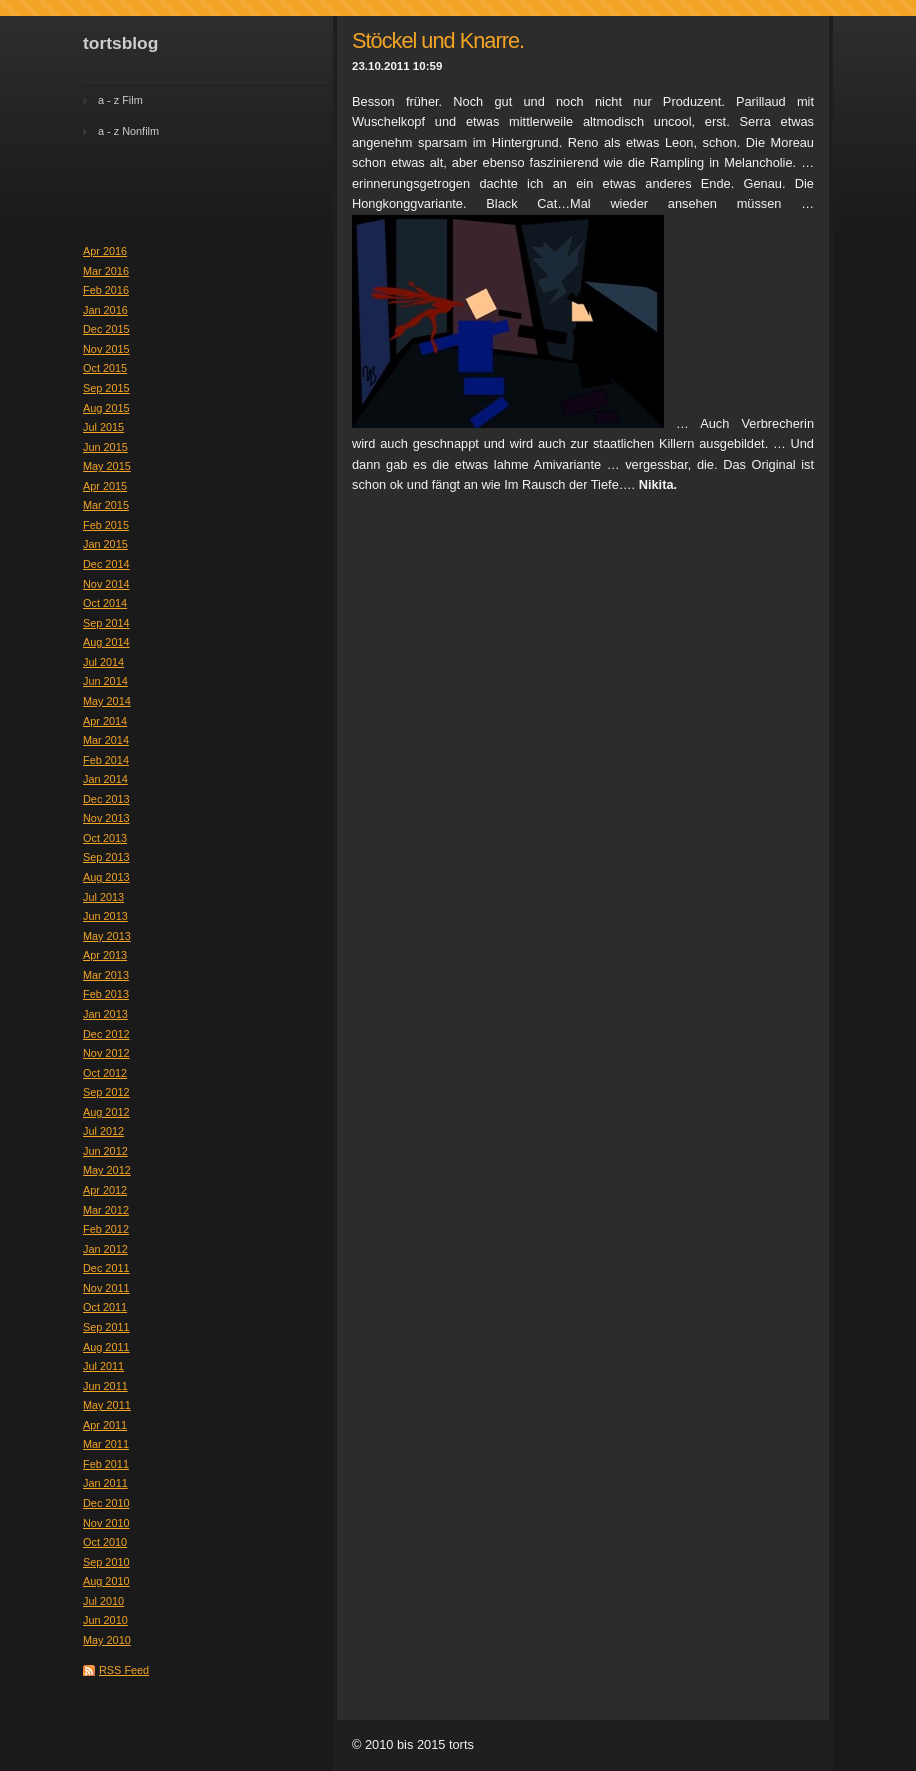 This screenshot has height=1771, width=916. I want to click on Oct 2011, so click(105, 1307).